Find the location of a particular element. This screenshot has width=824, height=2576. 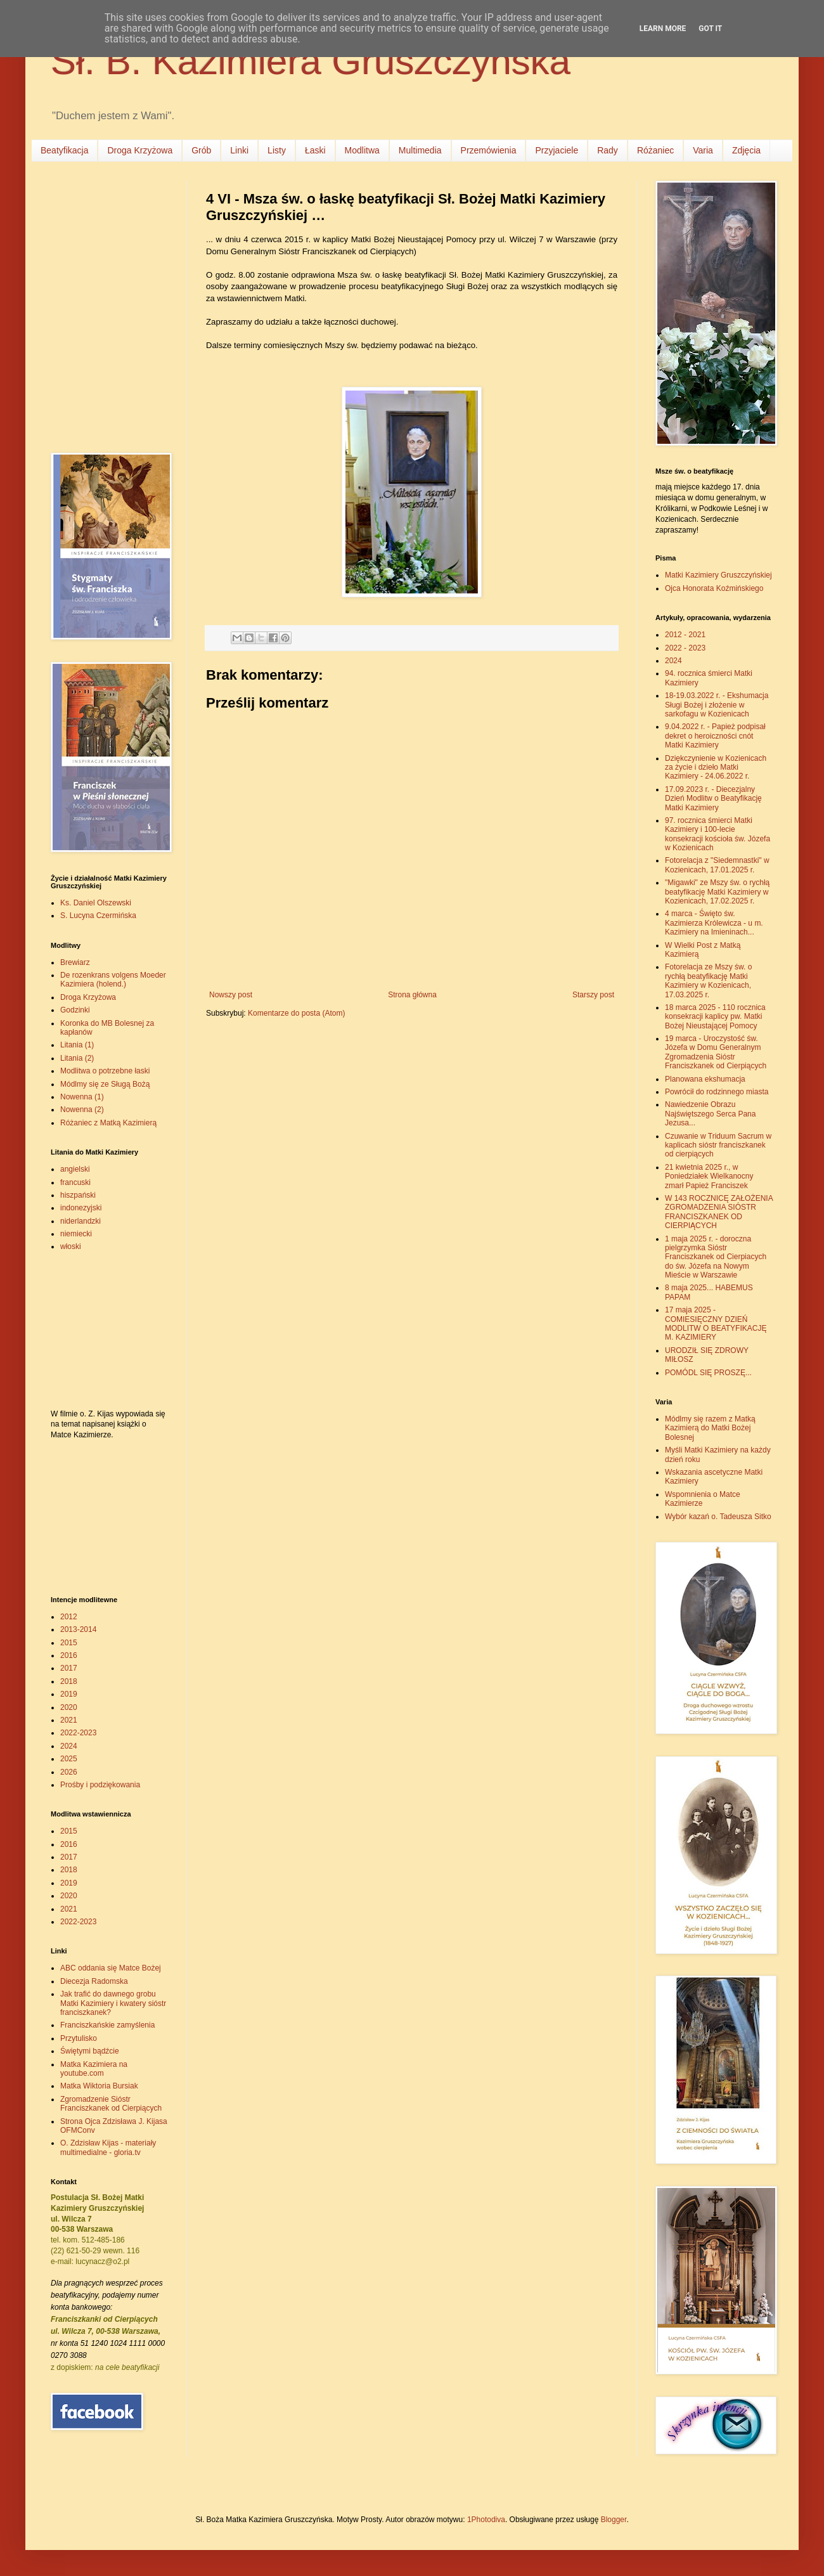

Listy is located at coordinates (276, 150).